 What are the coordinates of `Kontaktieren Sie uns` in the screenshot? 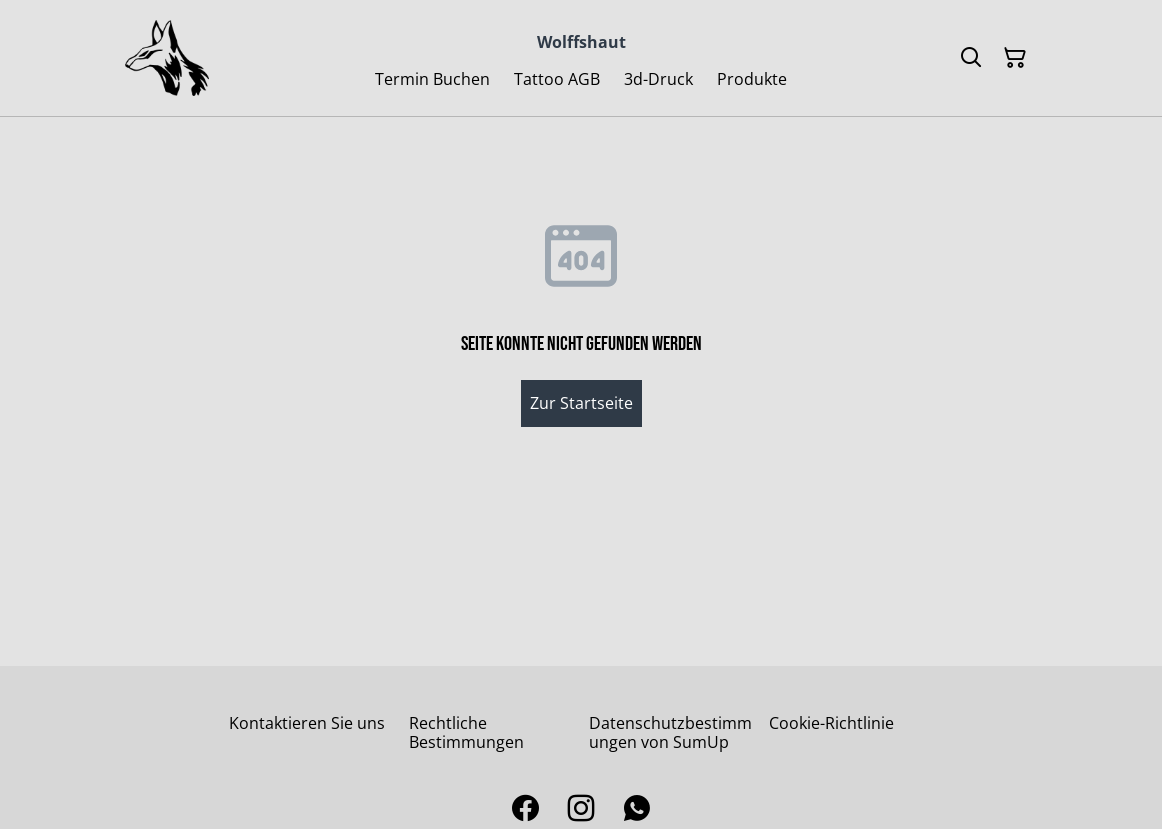 It's located at (307, 723).